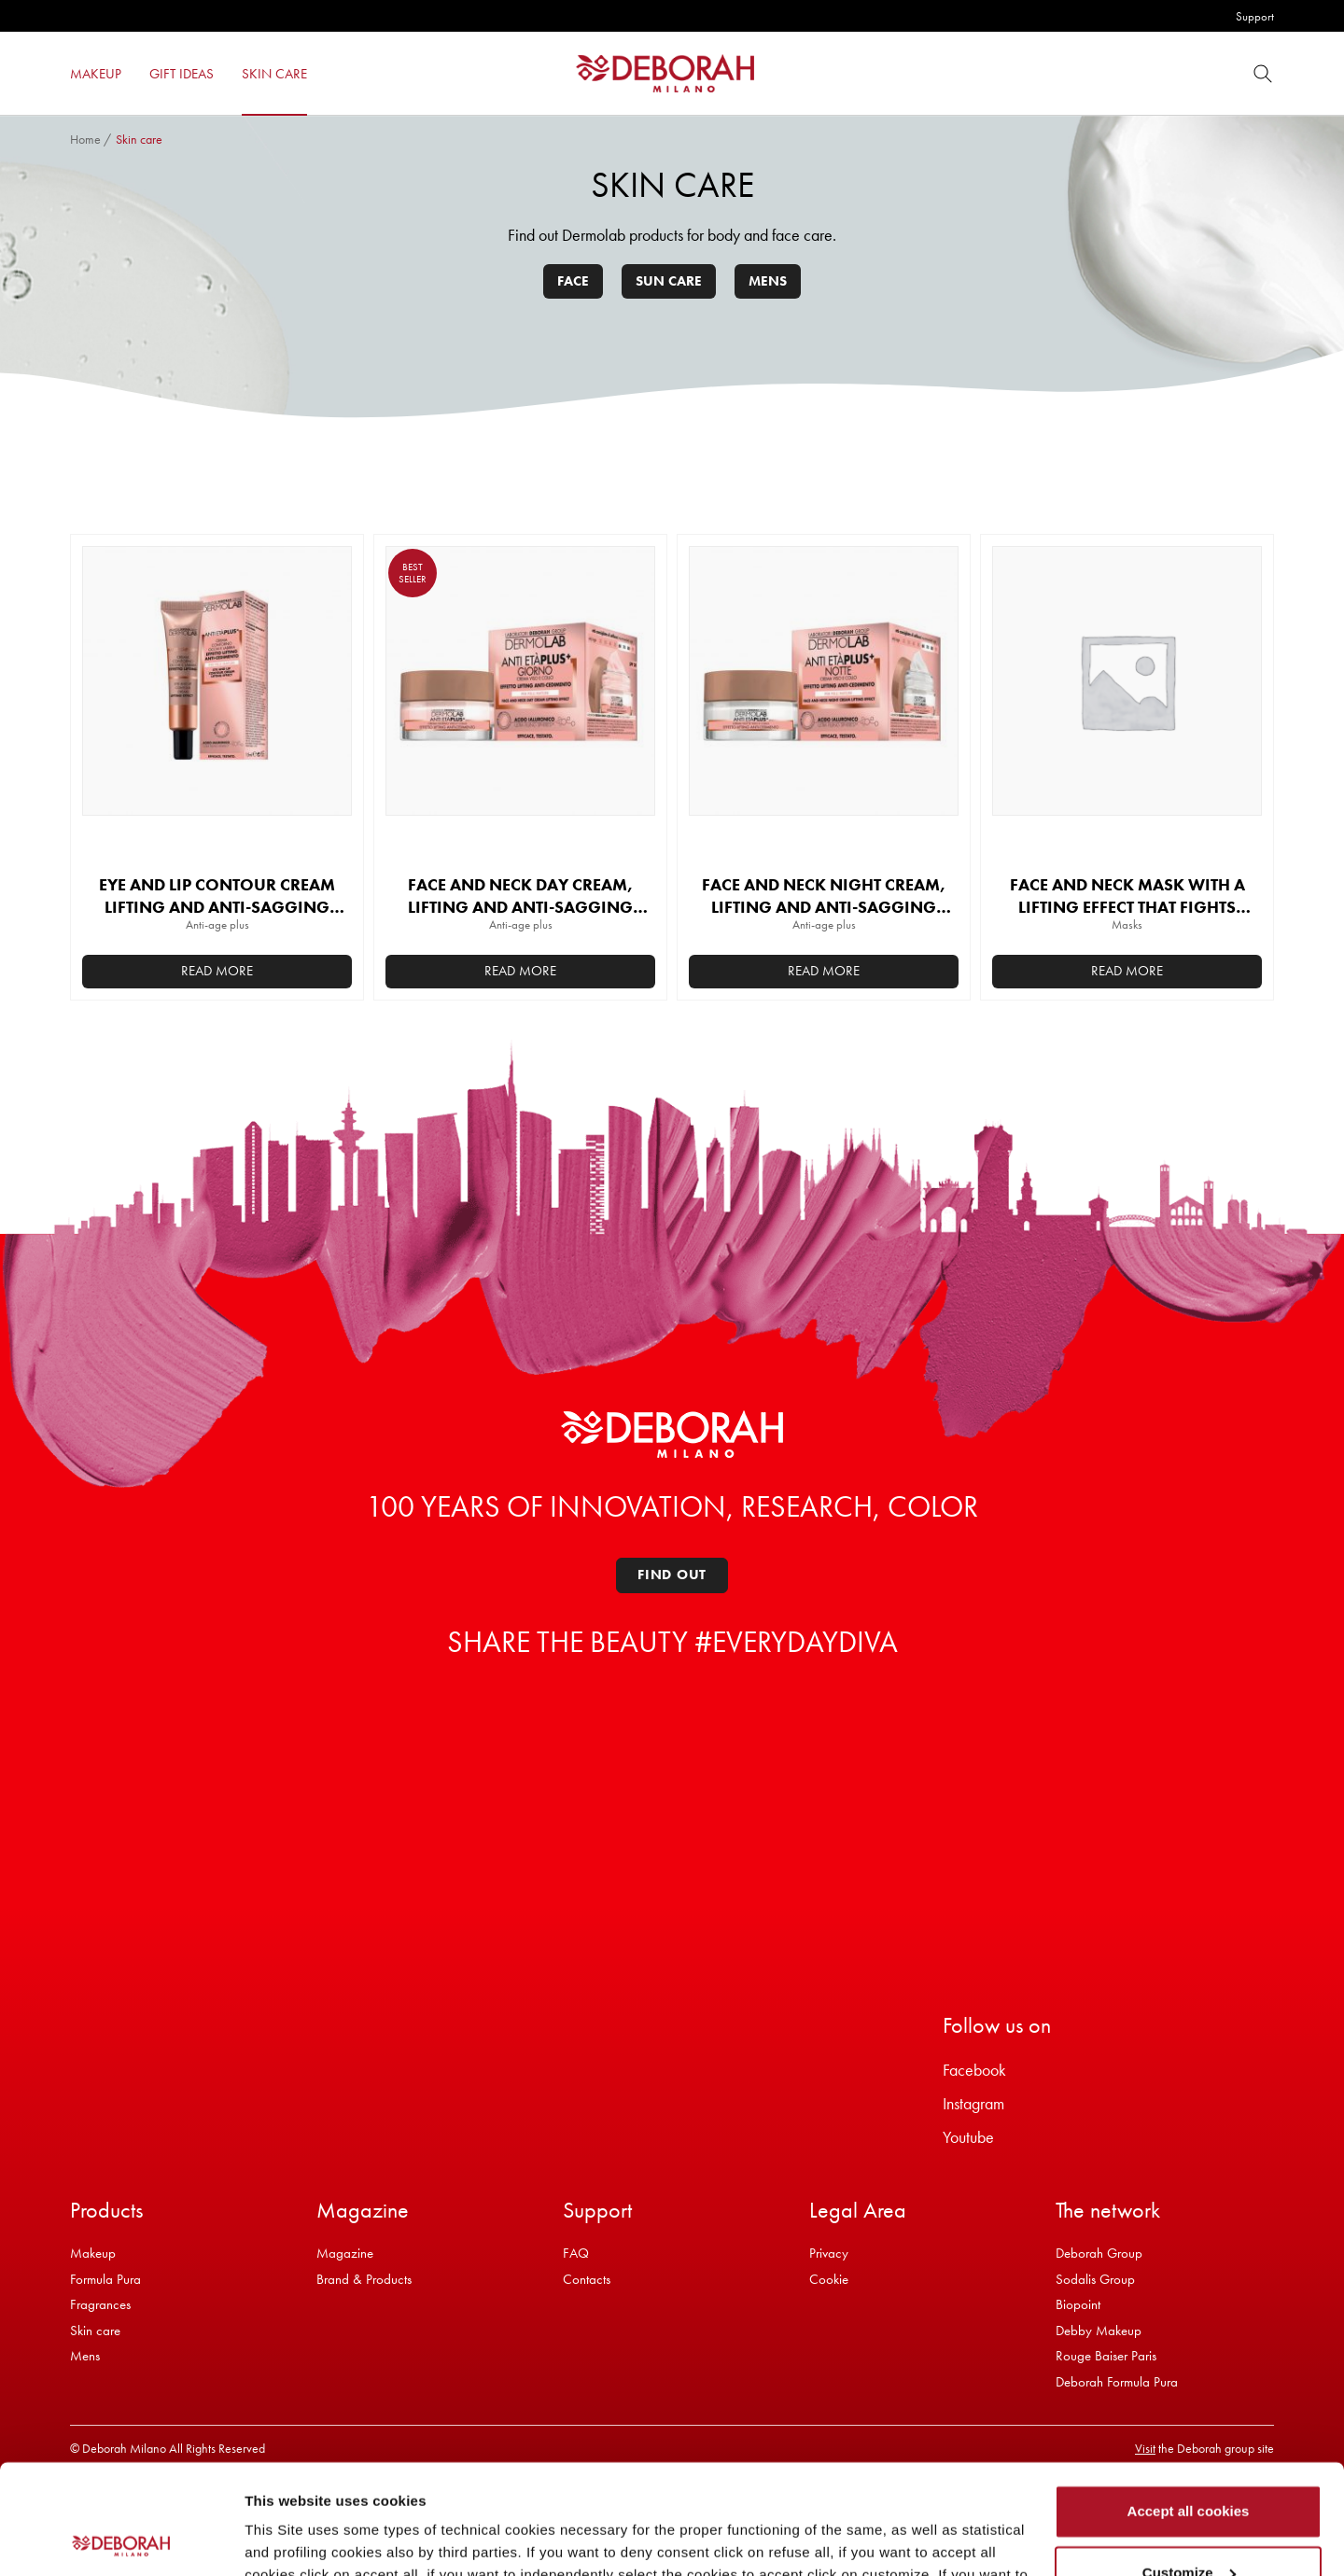 The image size is (1344, 2576). I want to click on Home, so click(85, 139).